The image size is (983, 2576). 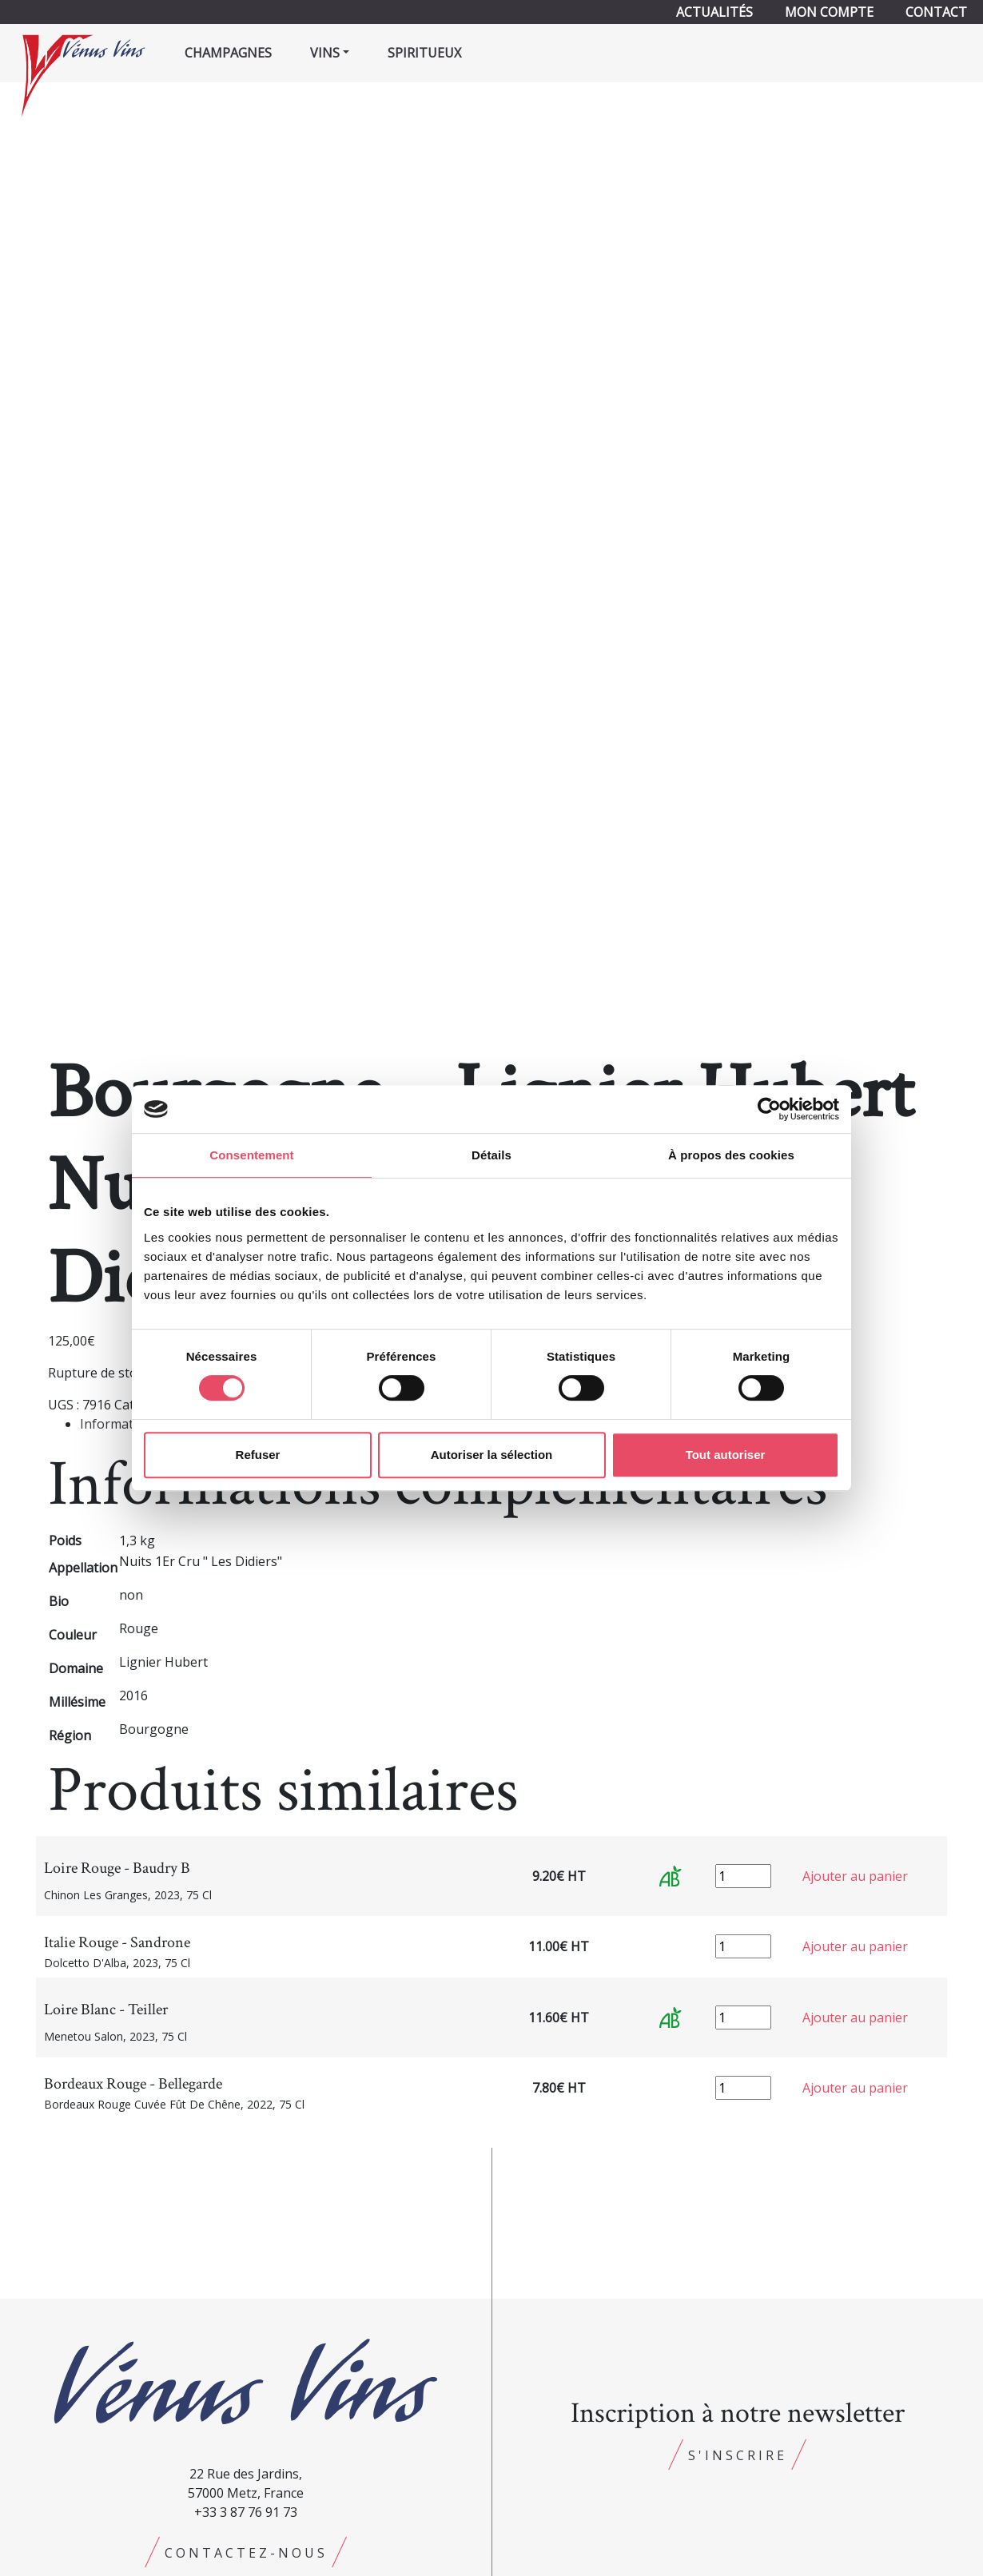 What do you see at coordinates (726, 1454) in the screenshot?
I see `Tout autoriser` at bounding box center [726, 1454].